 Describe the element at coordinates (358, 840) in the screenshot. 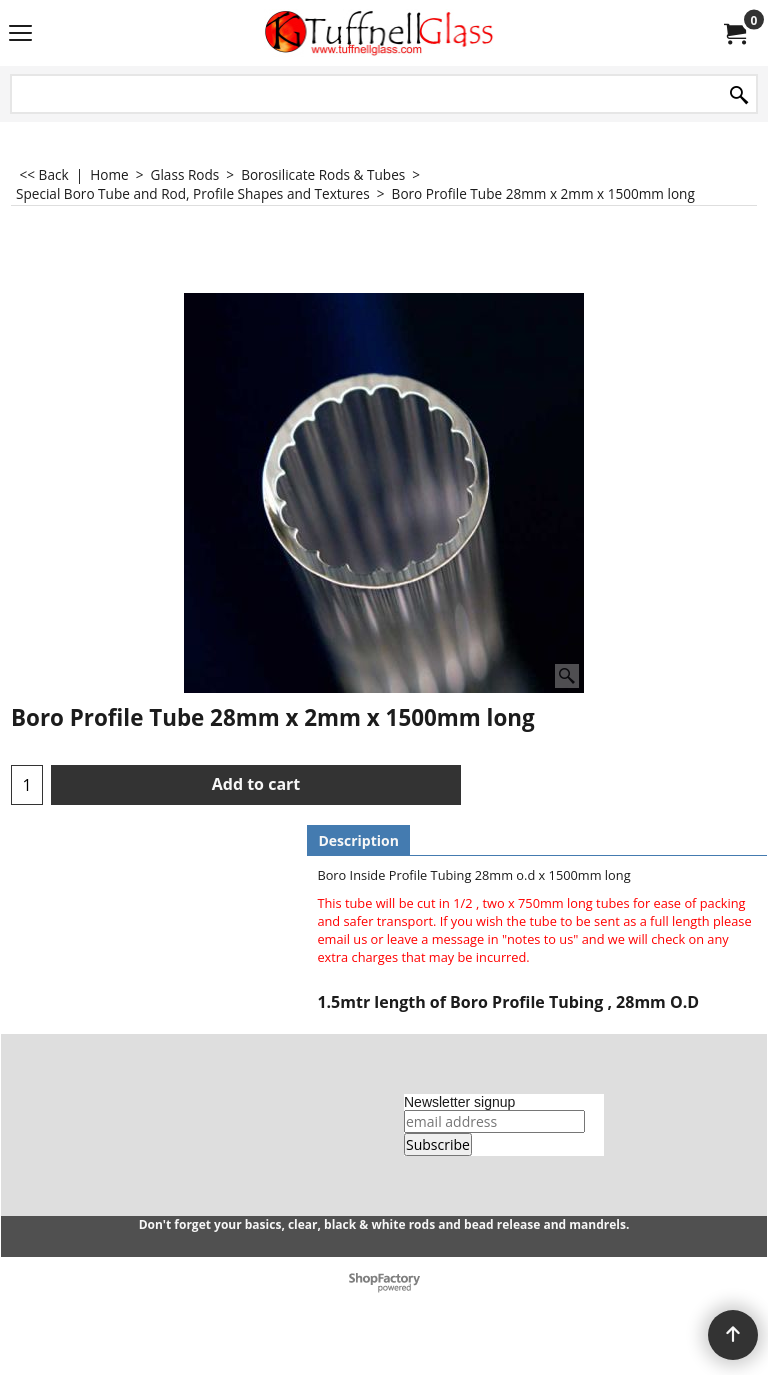

I see `Description` at that location.